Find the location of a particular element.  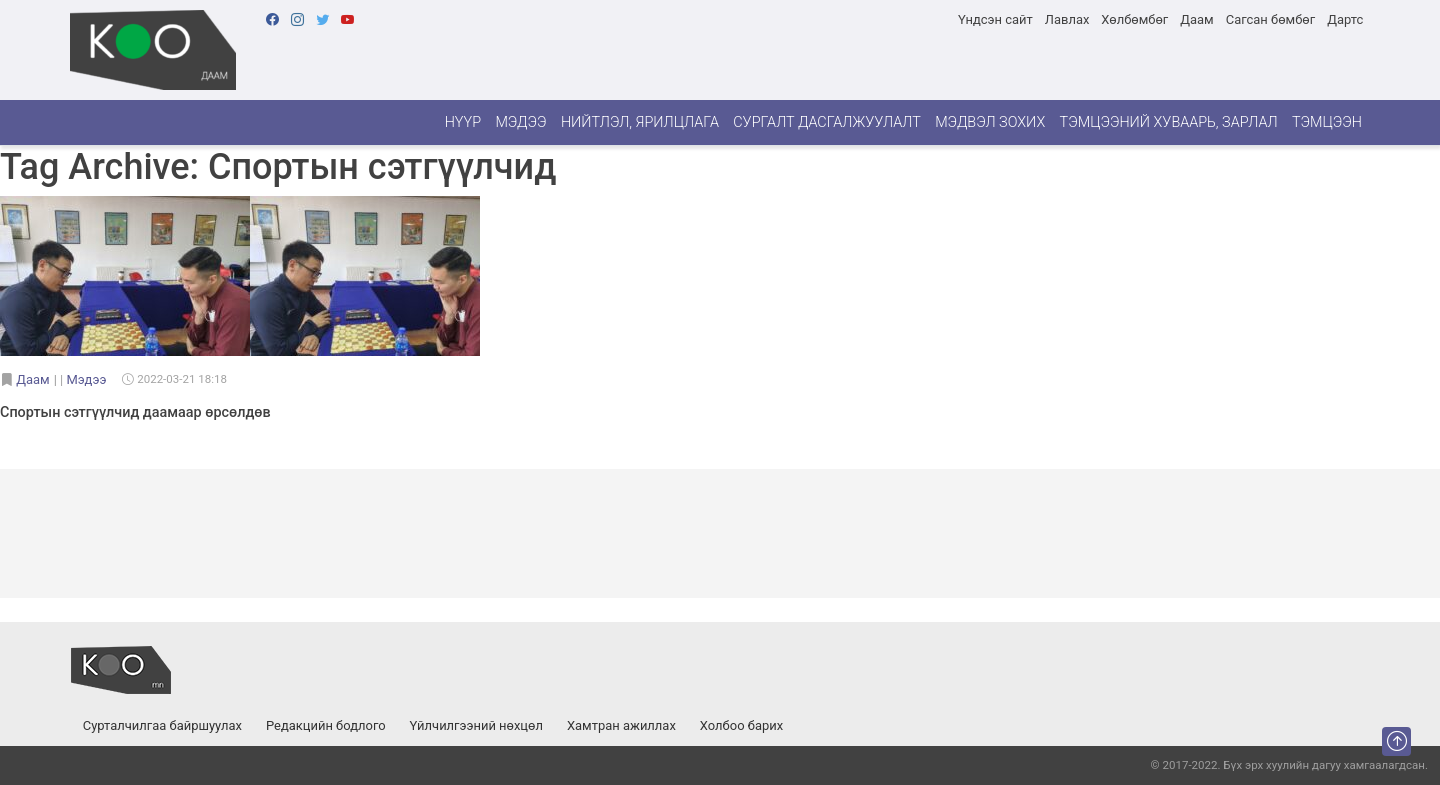

Тэмцээн is located at coordinates (1327, 122).